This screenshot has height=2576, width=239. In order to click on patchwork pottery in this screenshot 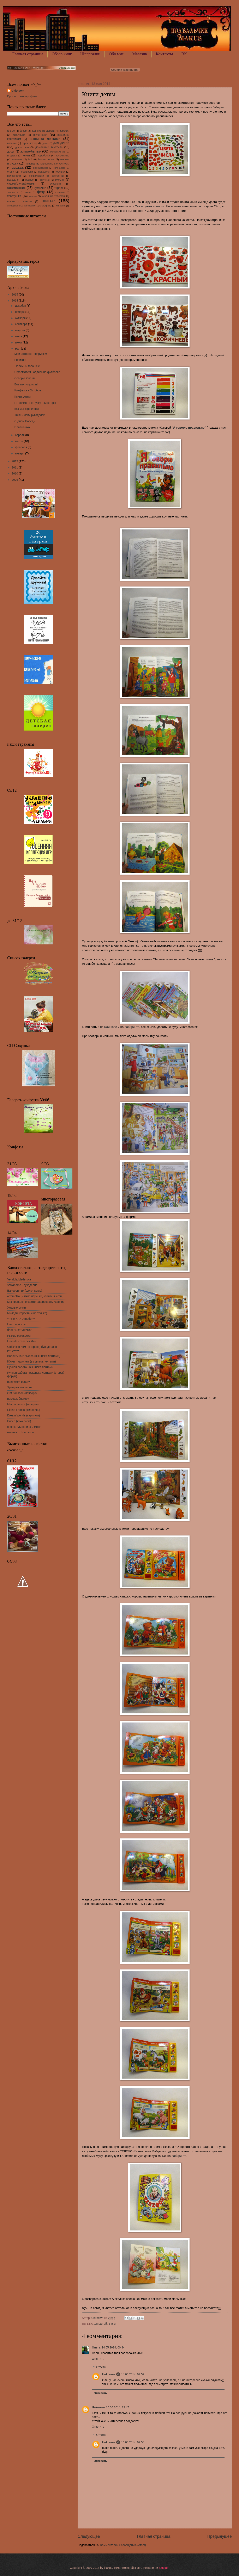, I will do `click(18, 1381)`.